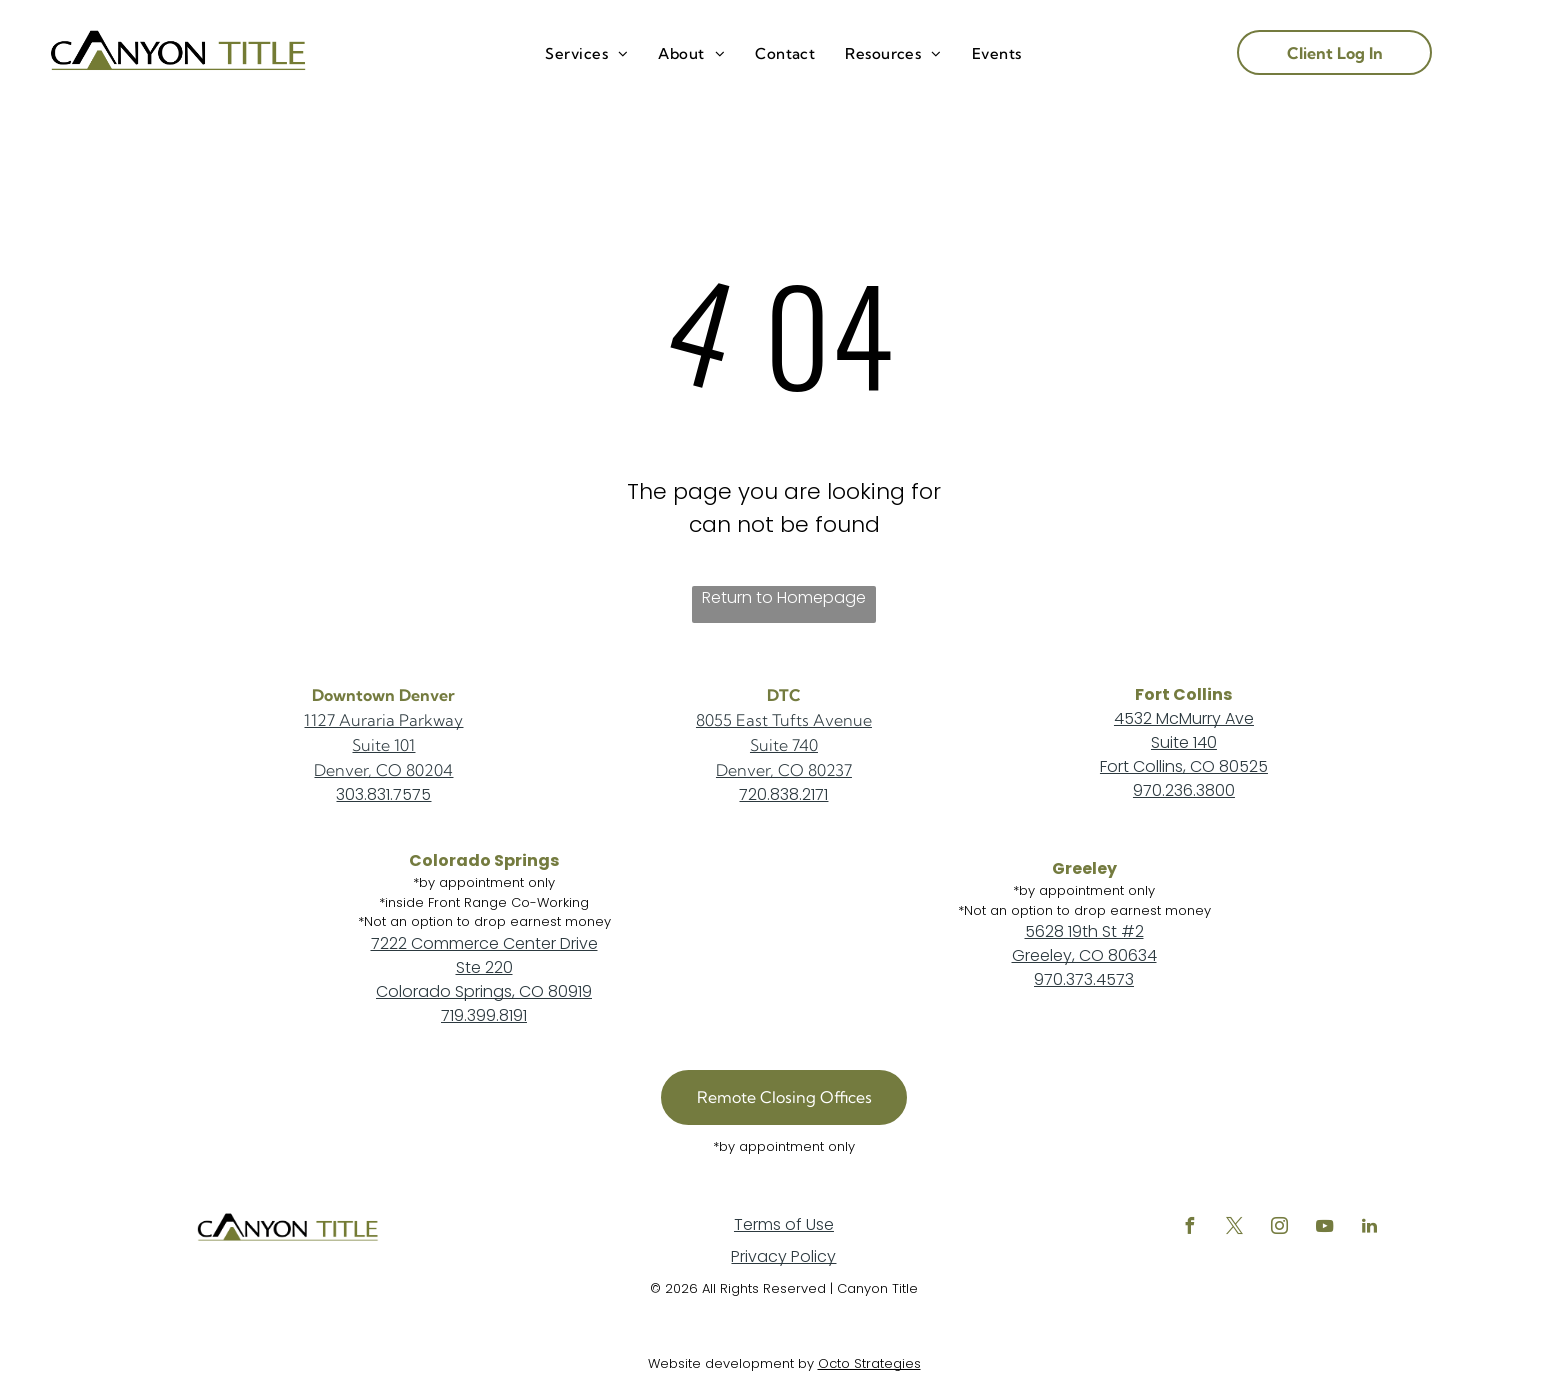  I want to click on Privacy Policy, so click(783, 1256).